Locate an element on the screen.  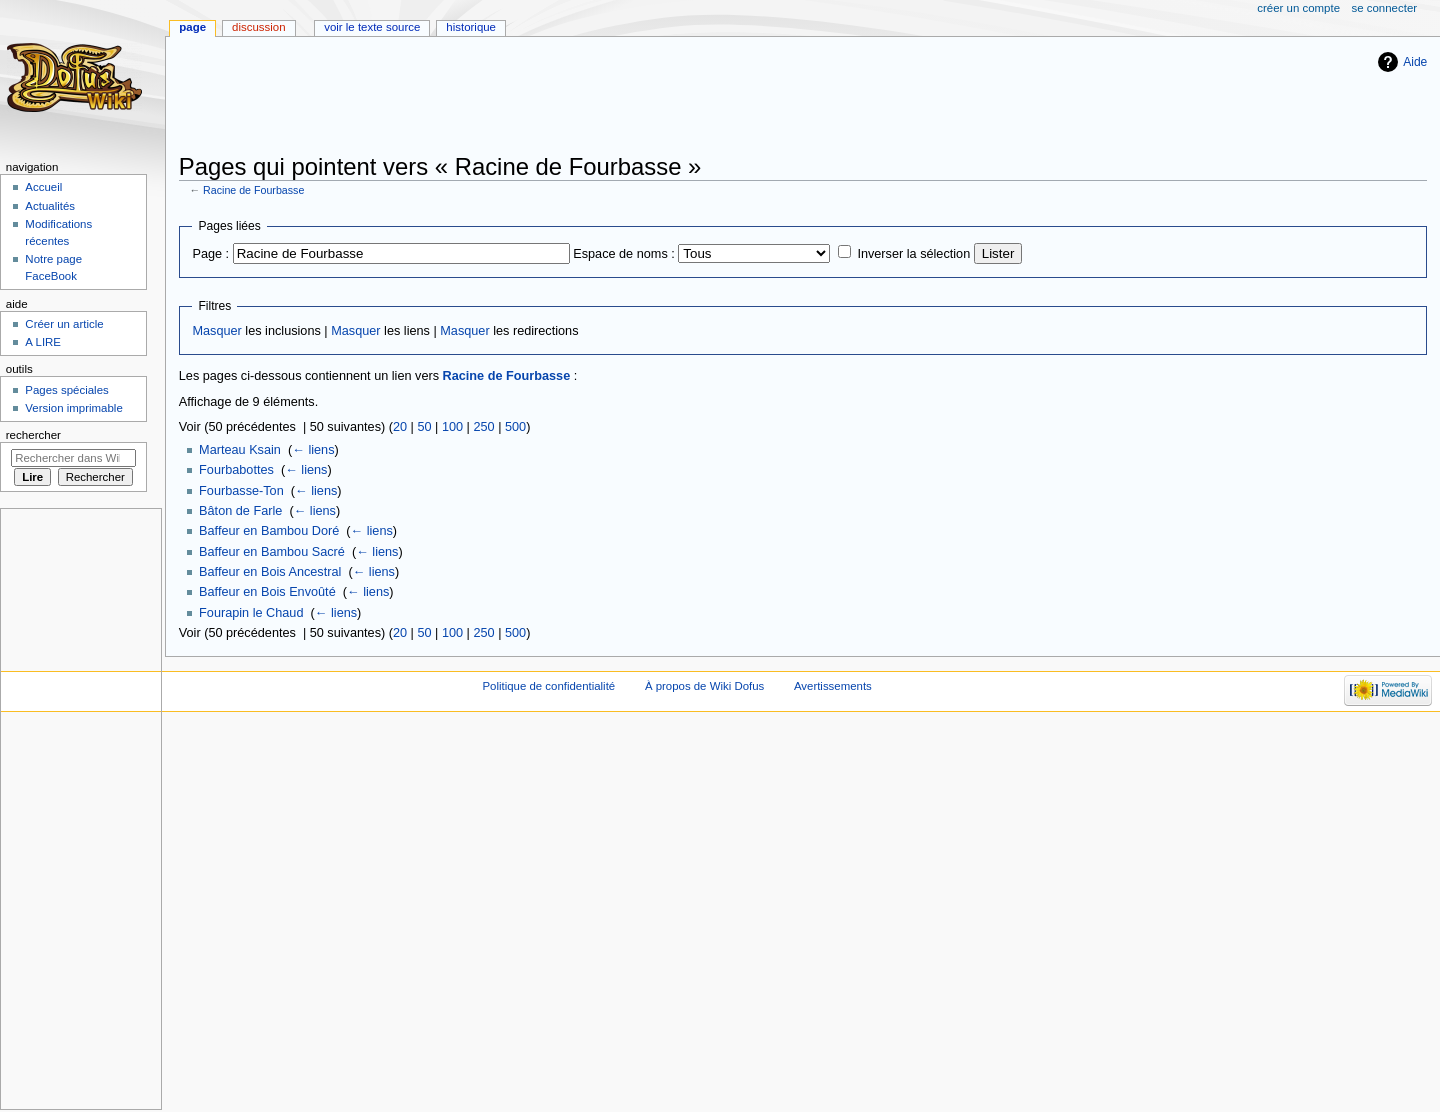
Version imprimable is located at coordinates (73, 408).